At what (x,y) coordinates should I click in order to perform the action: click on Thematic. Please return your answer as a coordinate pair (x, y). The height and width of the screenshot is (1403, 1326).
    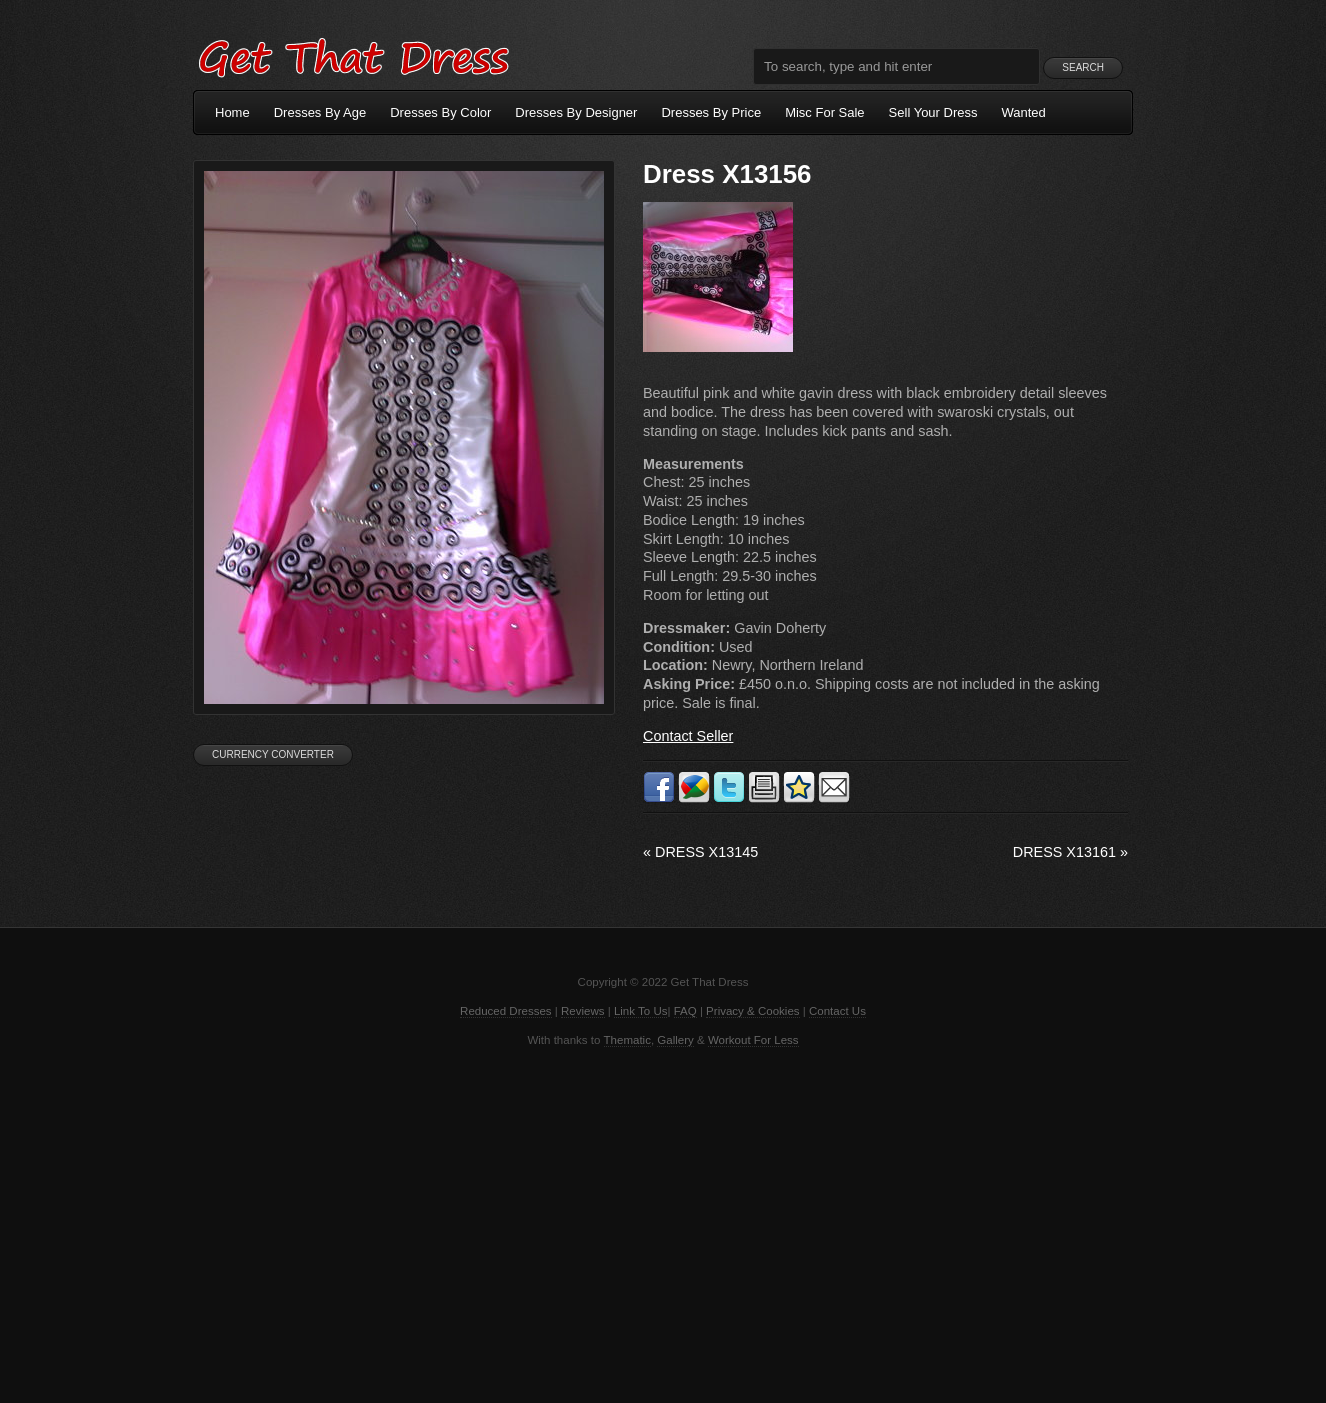
    Looking at the image, I should click on (627, 1040).